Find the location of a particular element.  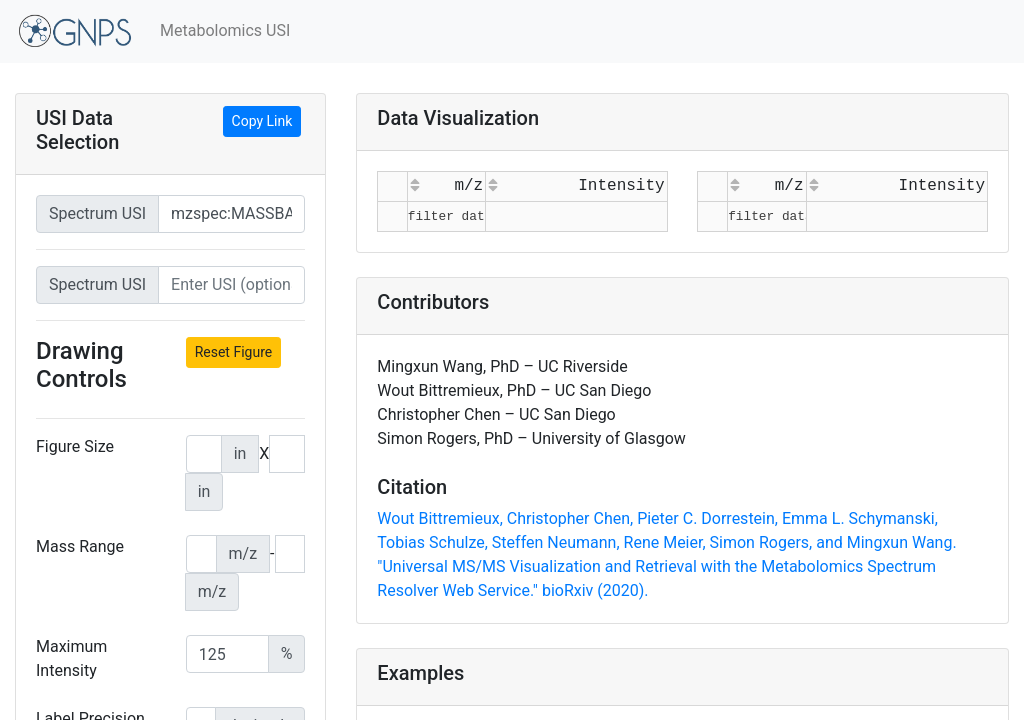

Copy Link is located at coordinates (262, 121).